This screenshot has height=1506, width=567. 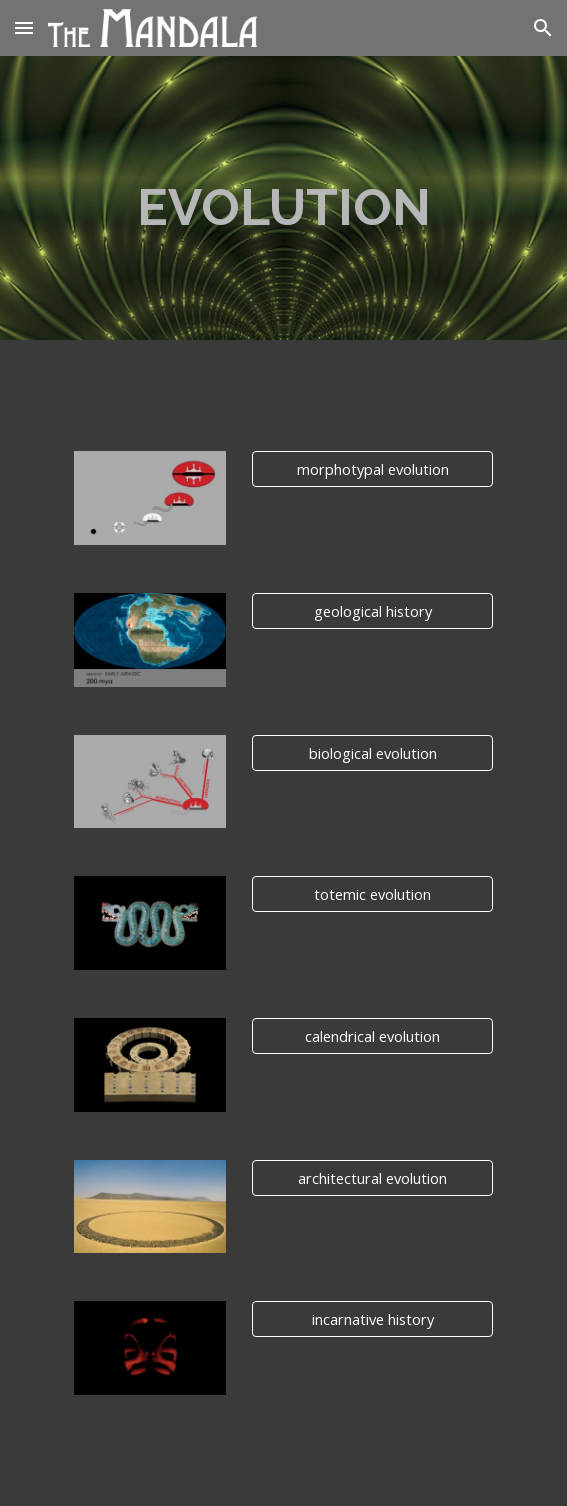 What do you see at coordinates (372, 1035) in the screenshot?
I see `[calendrical evolution]` at bounding box center [372, 1035].